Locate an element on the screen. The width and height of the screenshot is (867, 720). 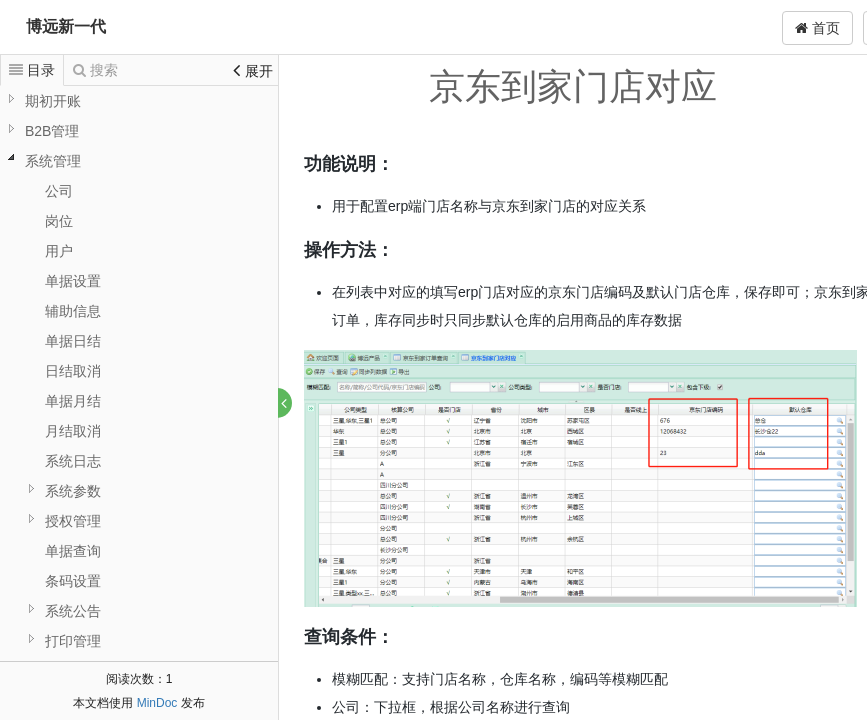
单据查询 is located at coordinates (73, 551).